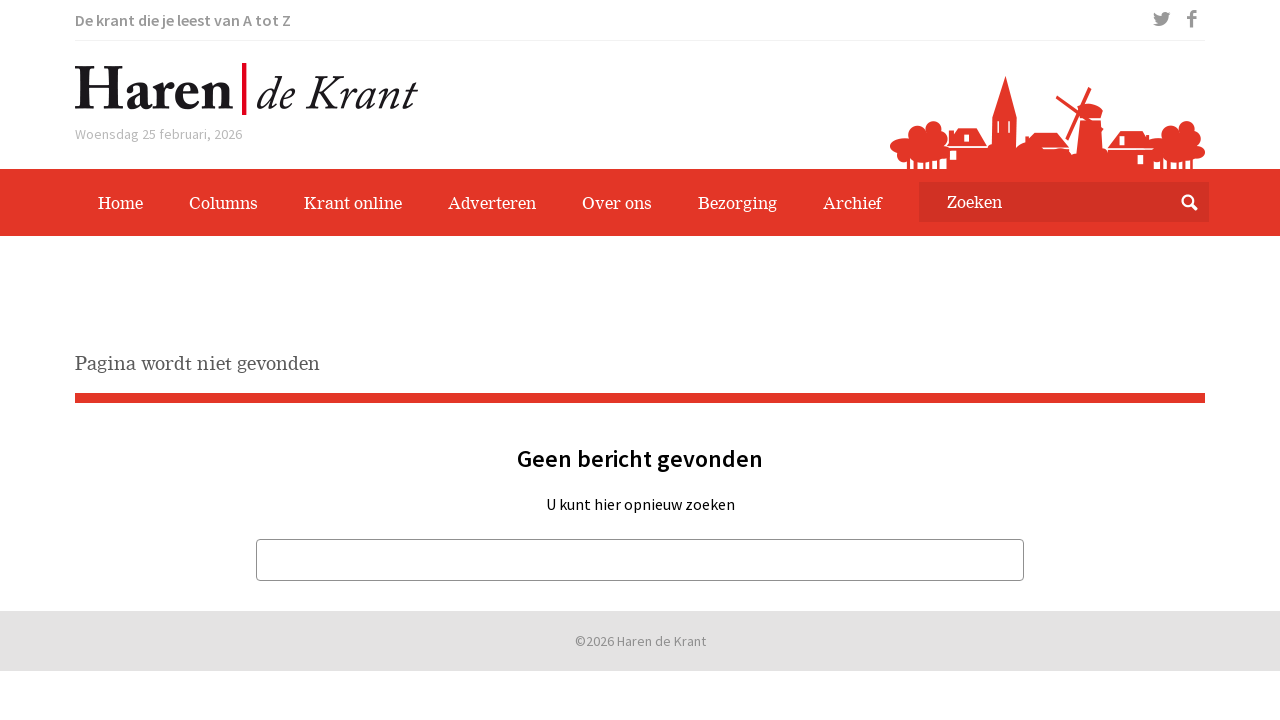  What do you see at coordinates (737, 203) in the screenshot?
I see `Bezorging` at bounding box center [737, 203].